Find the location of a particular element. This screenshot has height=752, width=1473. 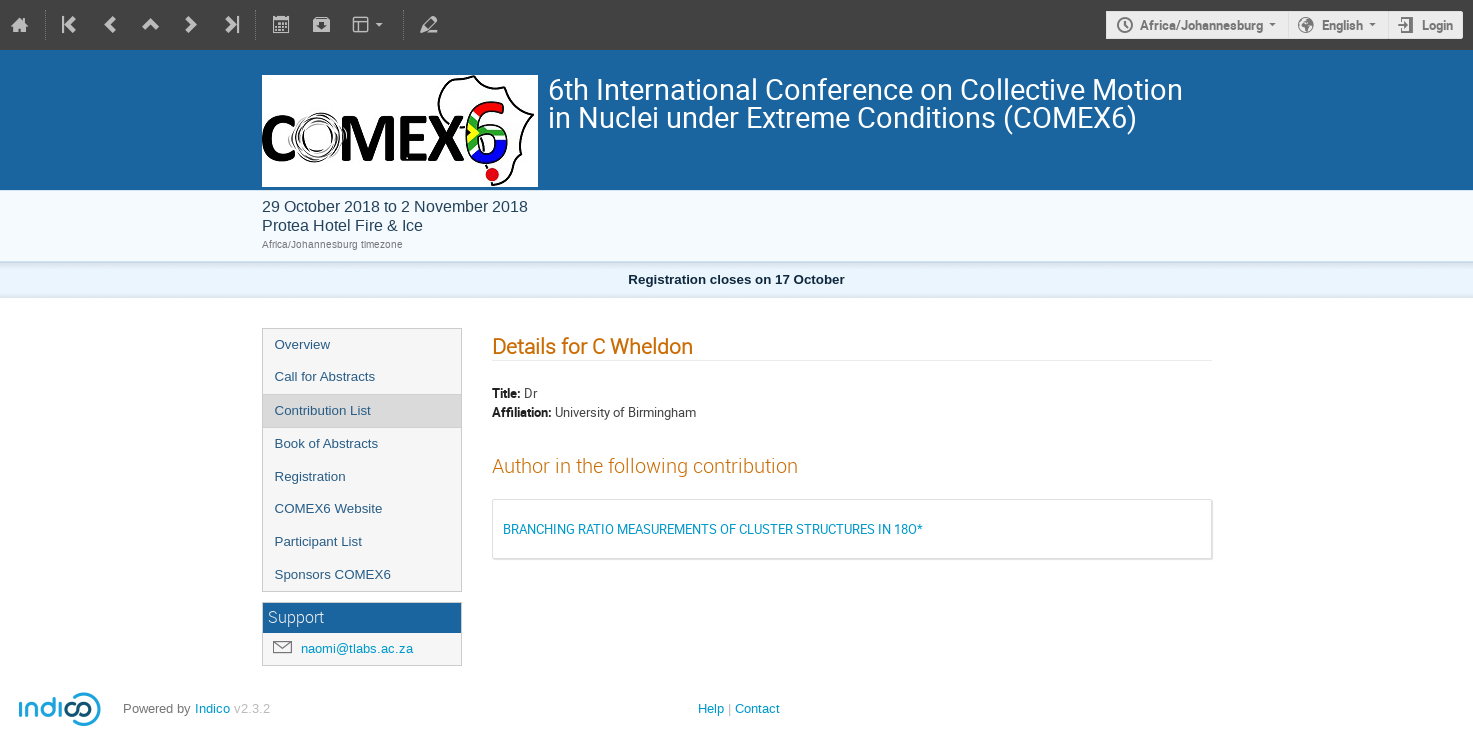

Registration is located at coordinates (310, 476).